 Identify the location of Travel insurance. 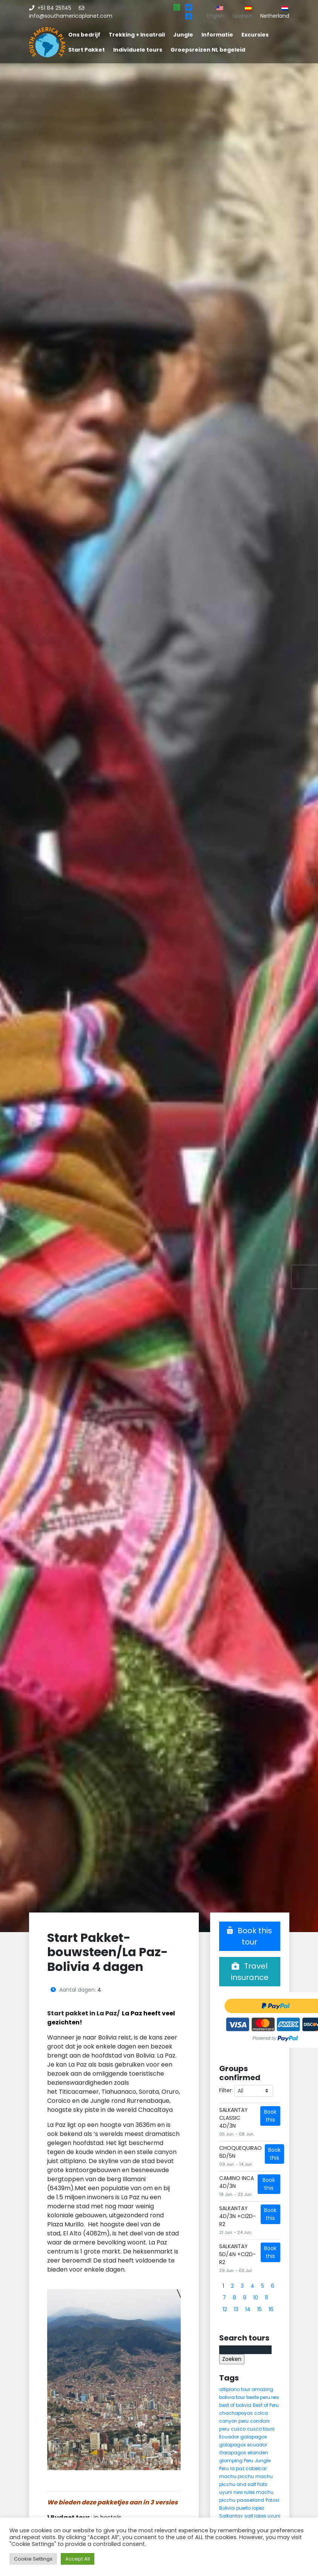
(250, 1972).